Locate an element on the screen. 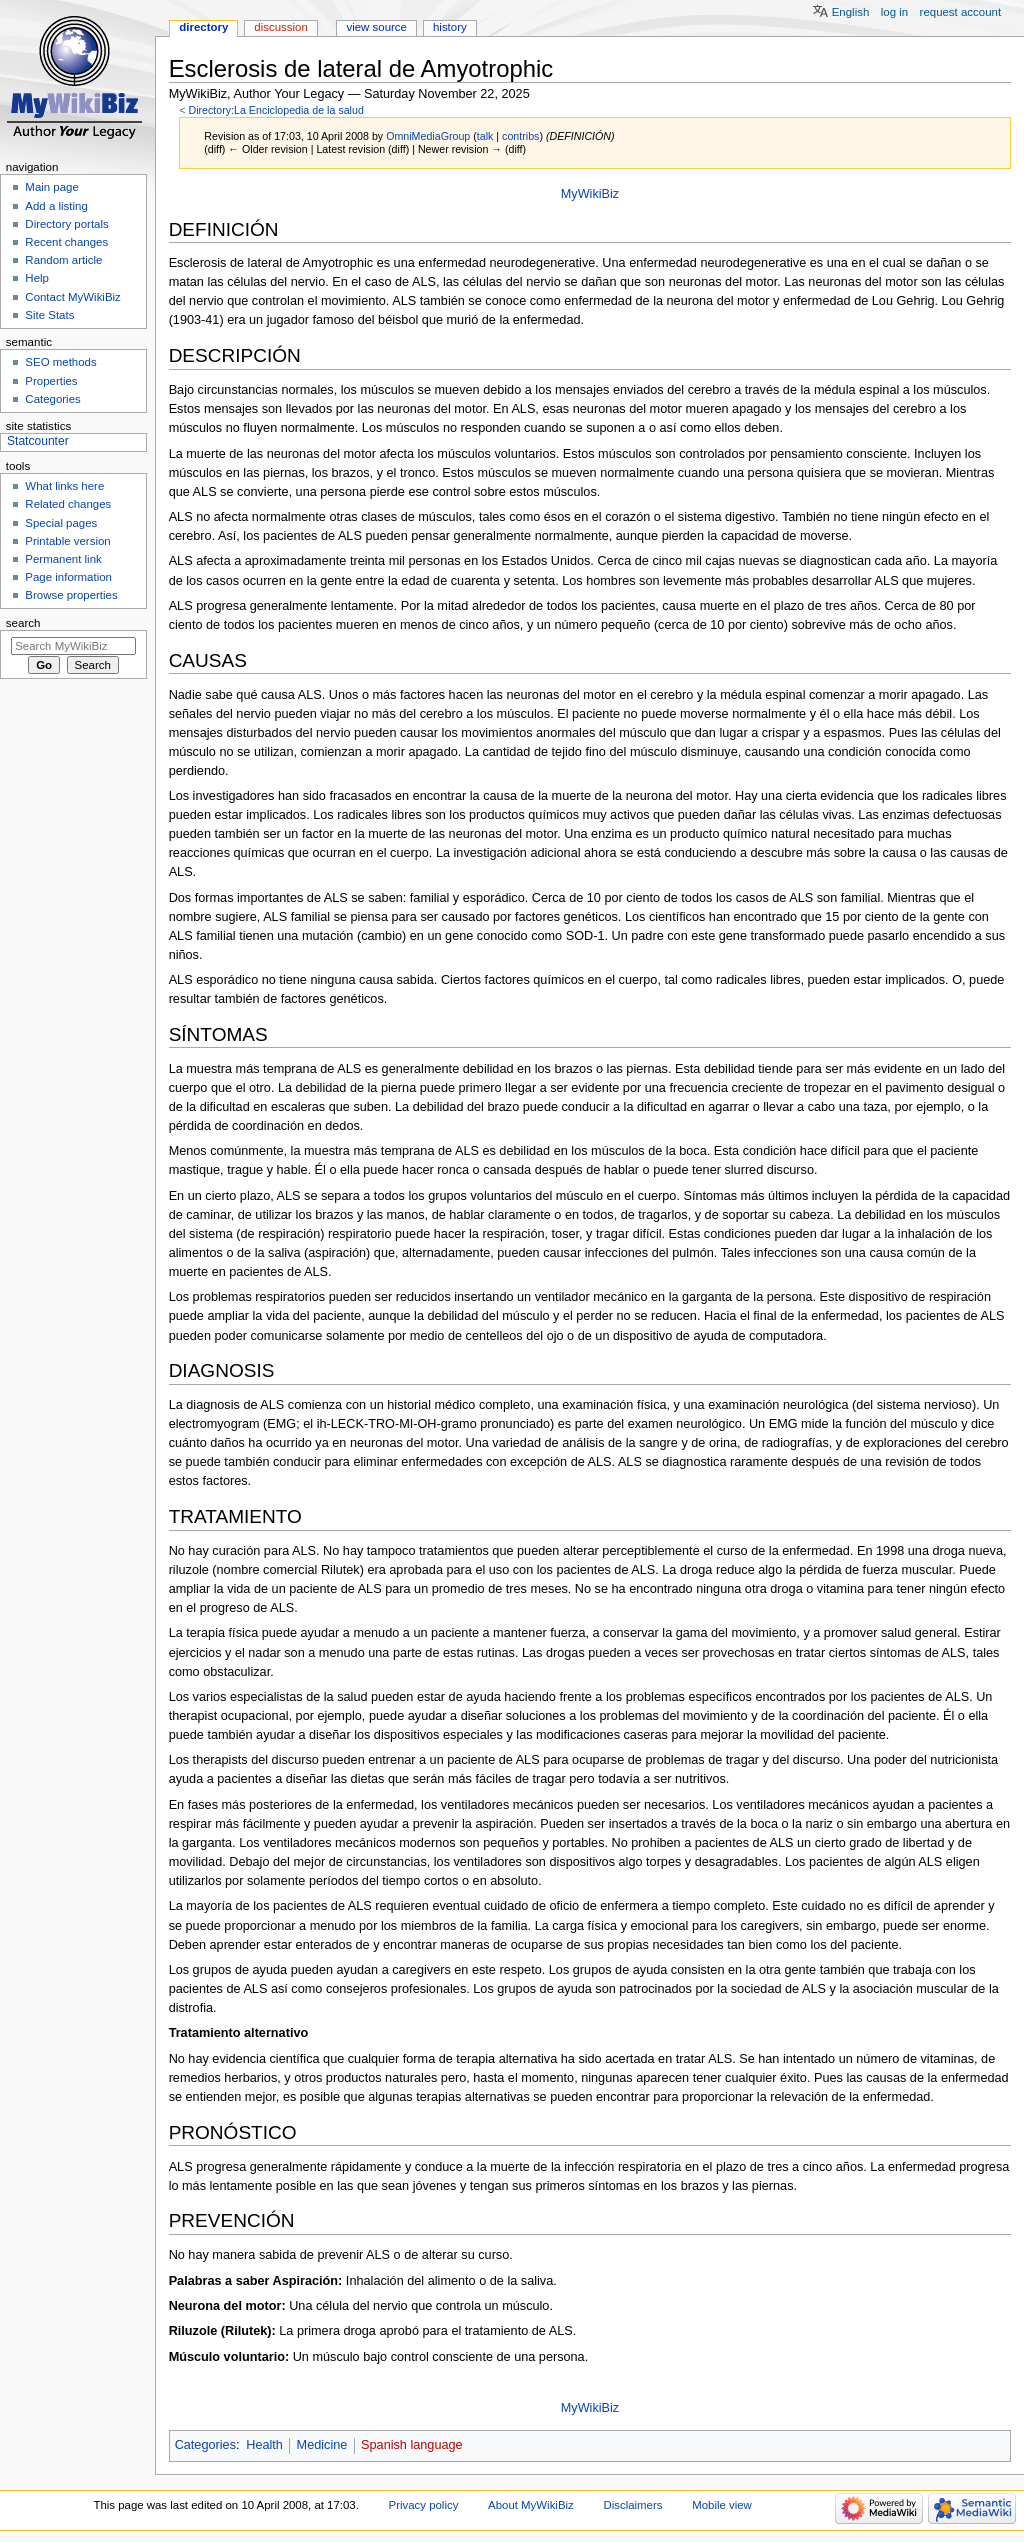 The width and height of the screenshot is (1024, 2542). Disclaimers is located at coordinates (632, 2505).